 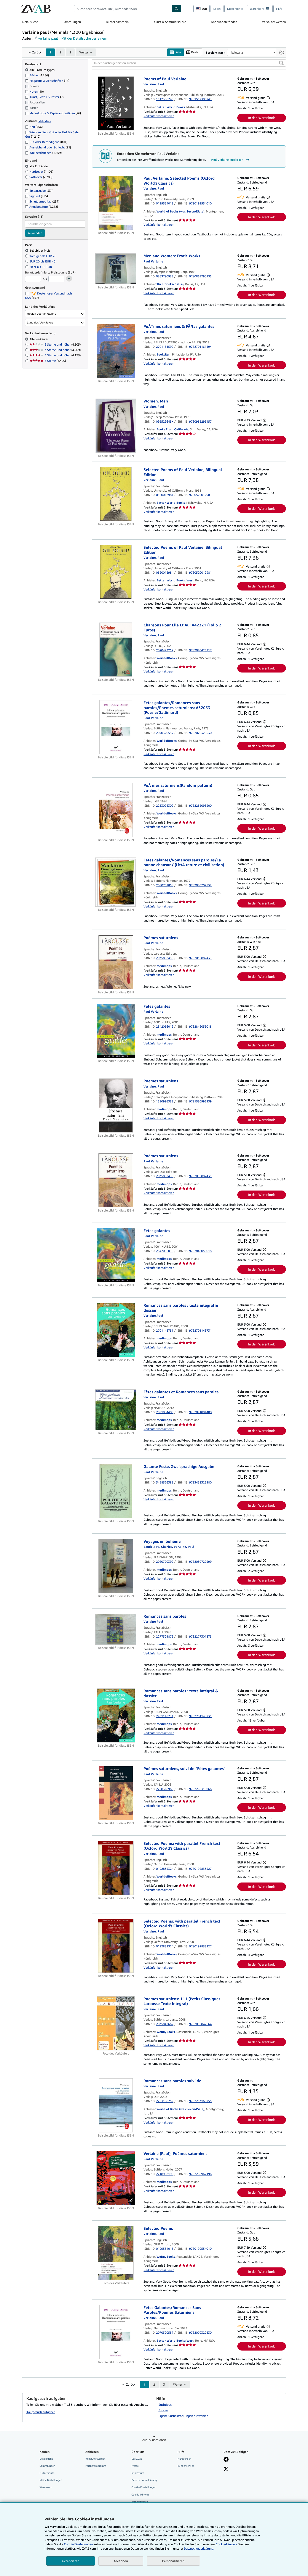 What do you see at coordinates (144, 2480) in the screenshot?
I see `Datenschutzerklärung` at bounding box center [144, 2480].